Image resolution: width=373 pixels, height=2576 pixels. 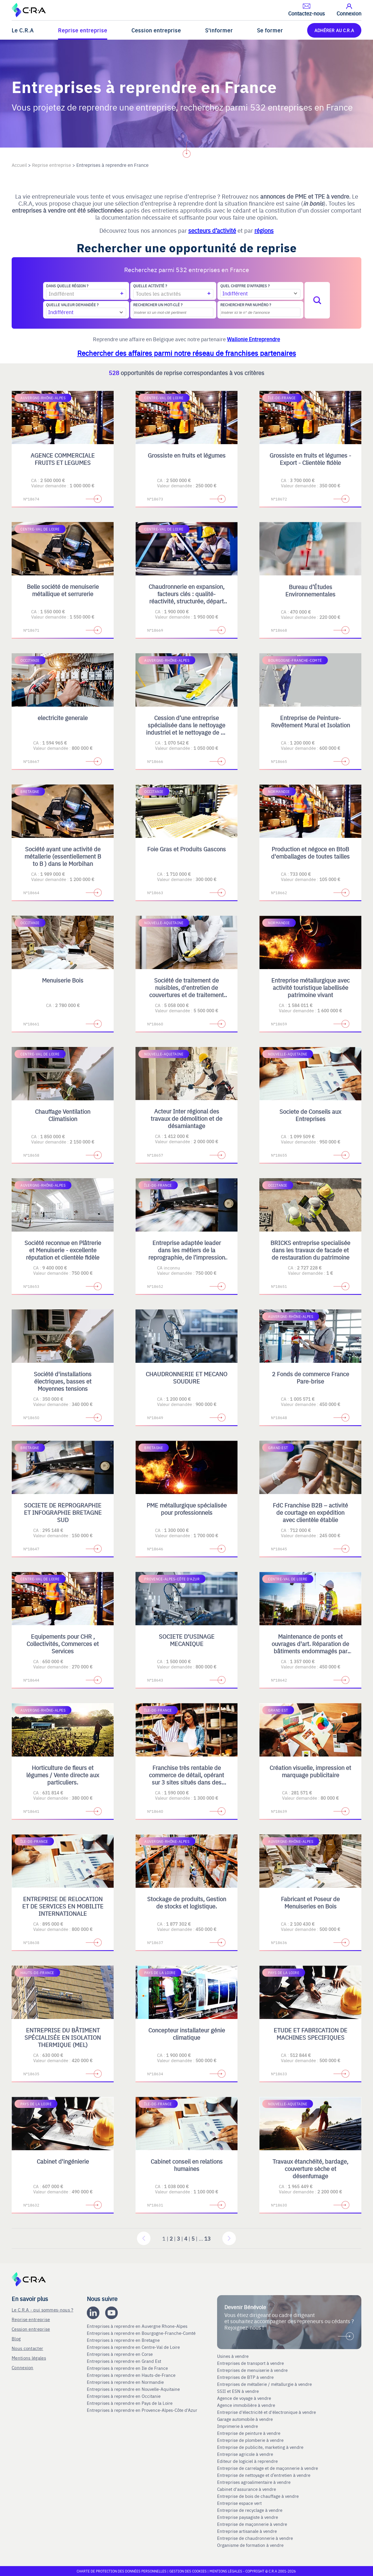 What do you see at coordinates (250, 2545) in the screenshot?
I see `Organisme de formation à vendre` at bounding box center [250, 2545].